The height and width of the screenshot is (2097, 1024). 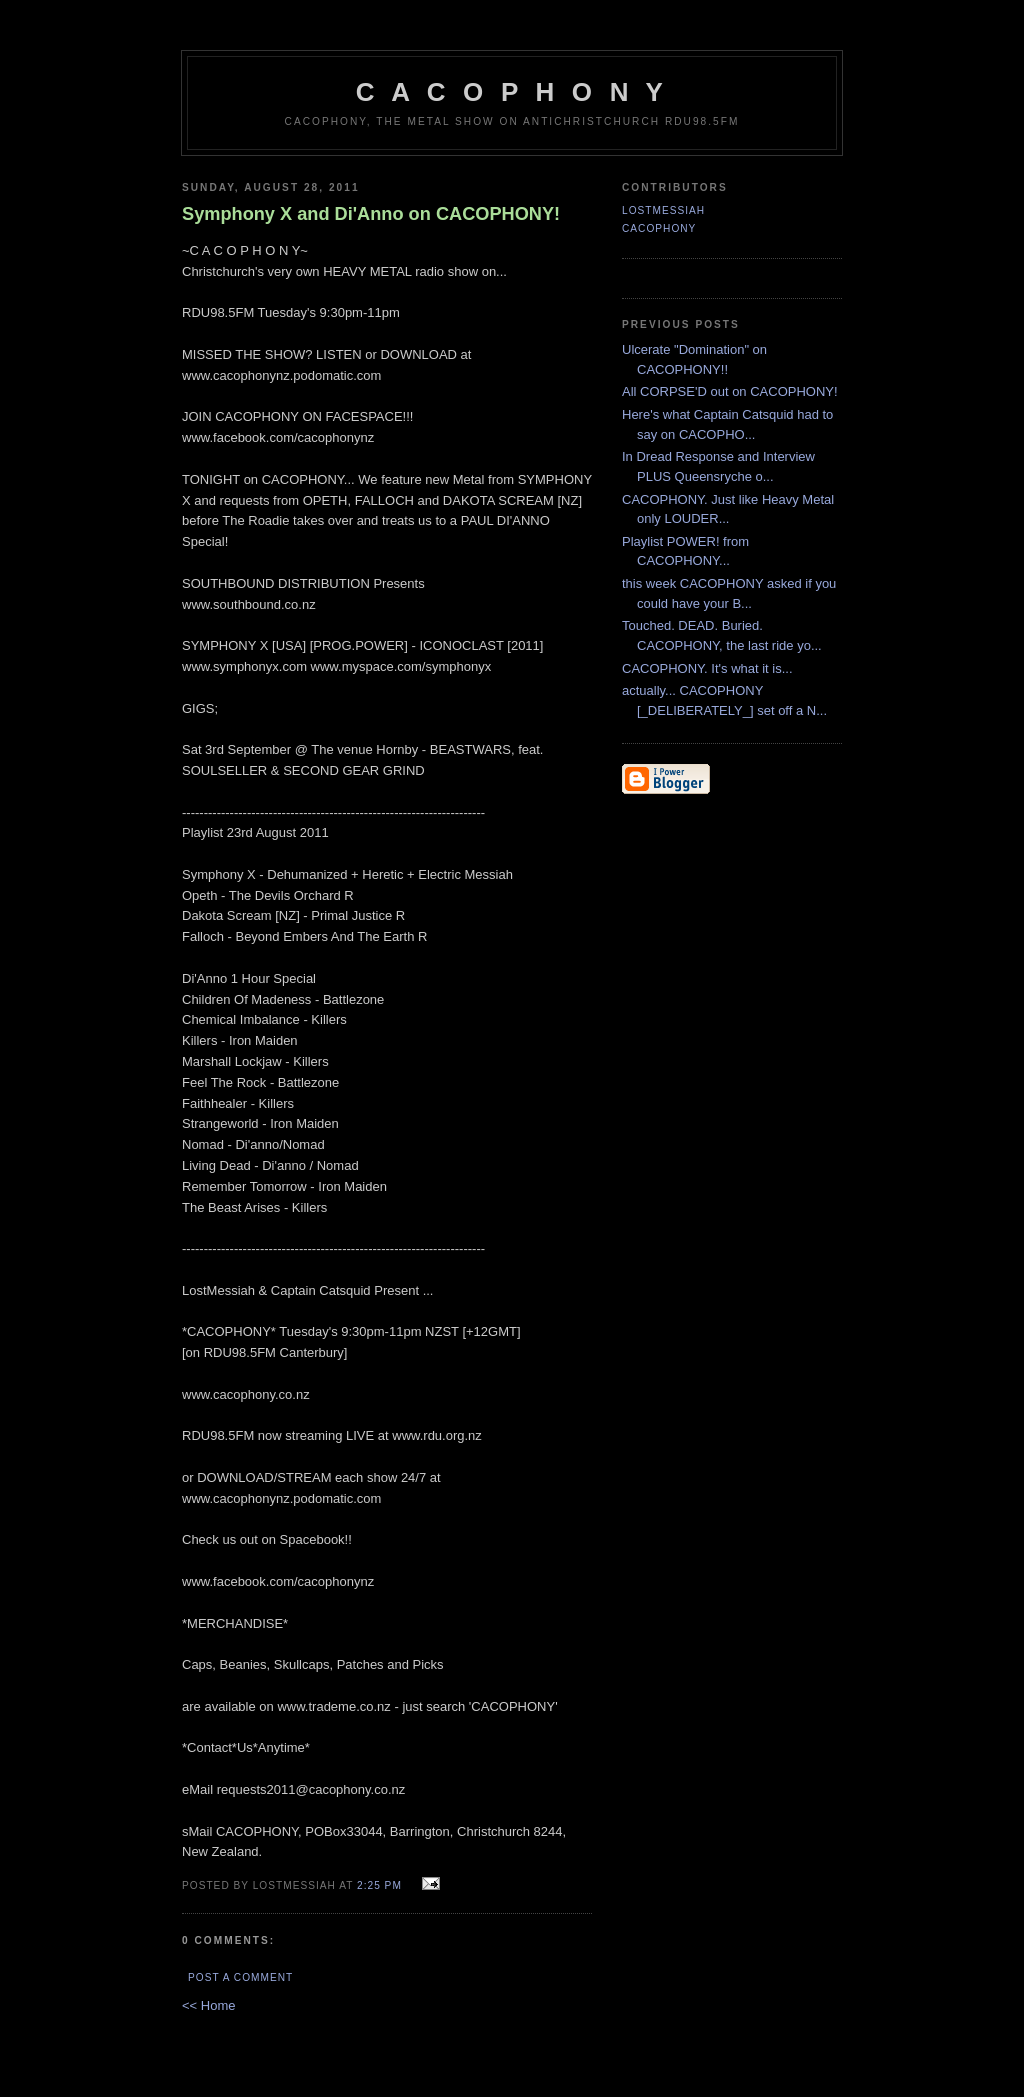 What do you see at coordinates (730, 391) in the screenshot?
I see `All CORPSE'D out on CACOPHONY!` at bounding box center [730, 391].